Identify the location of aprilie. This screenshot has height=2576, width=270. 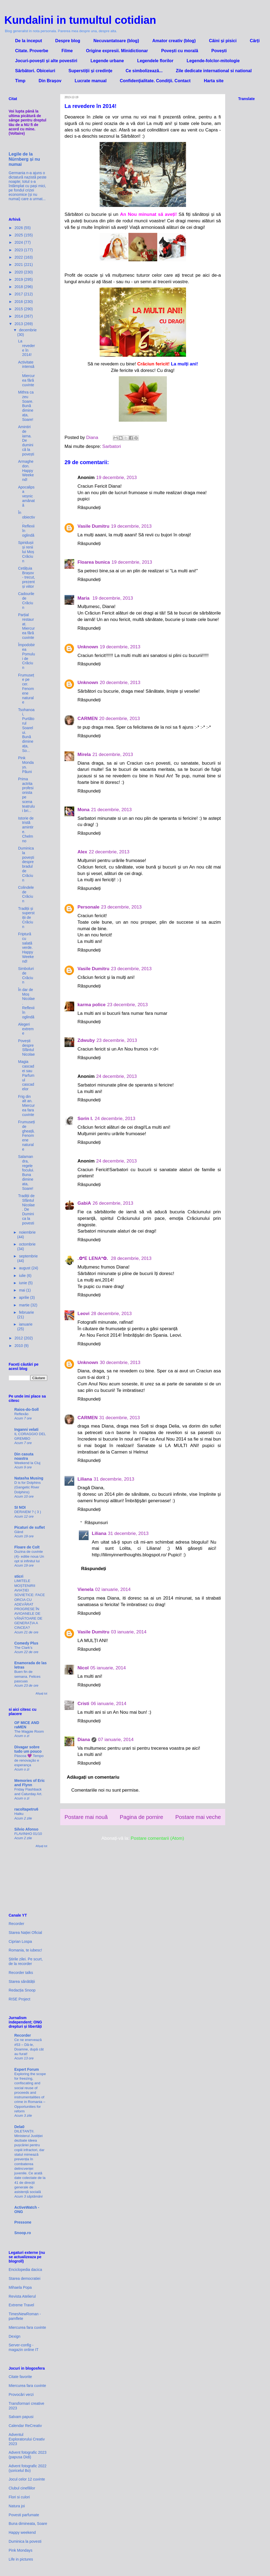
(24, 1297).